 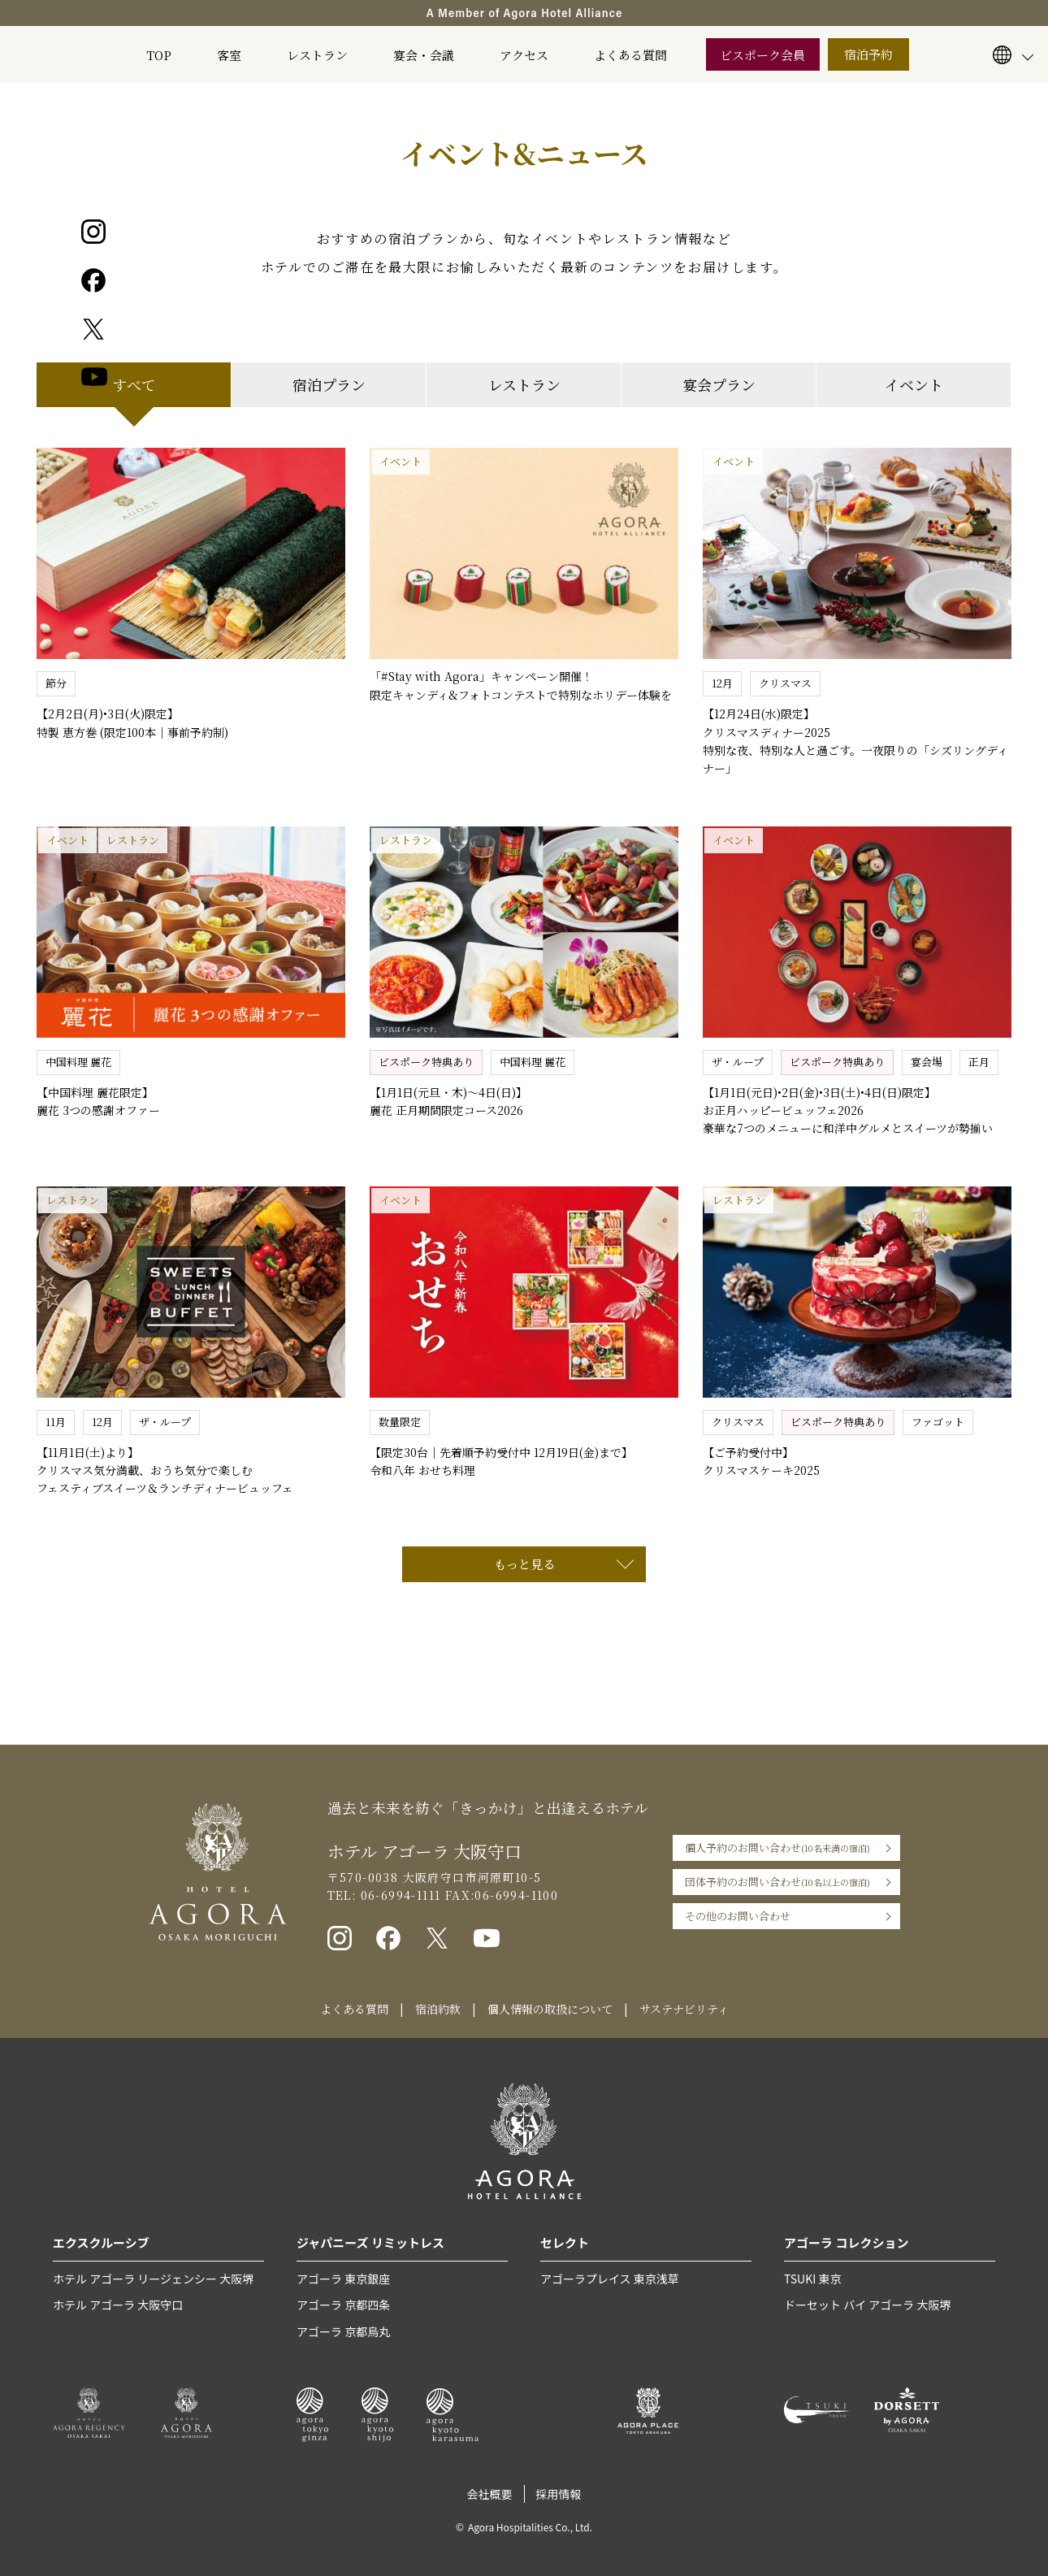 I want to click on アゴーラ 東京銀座, so click(x=343, y=2278).